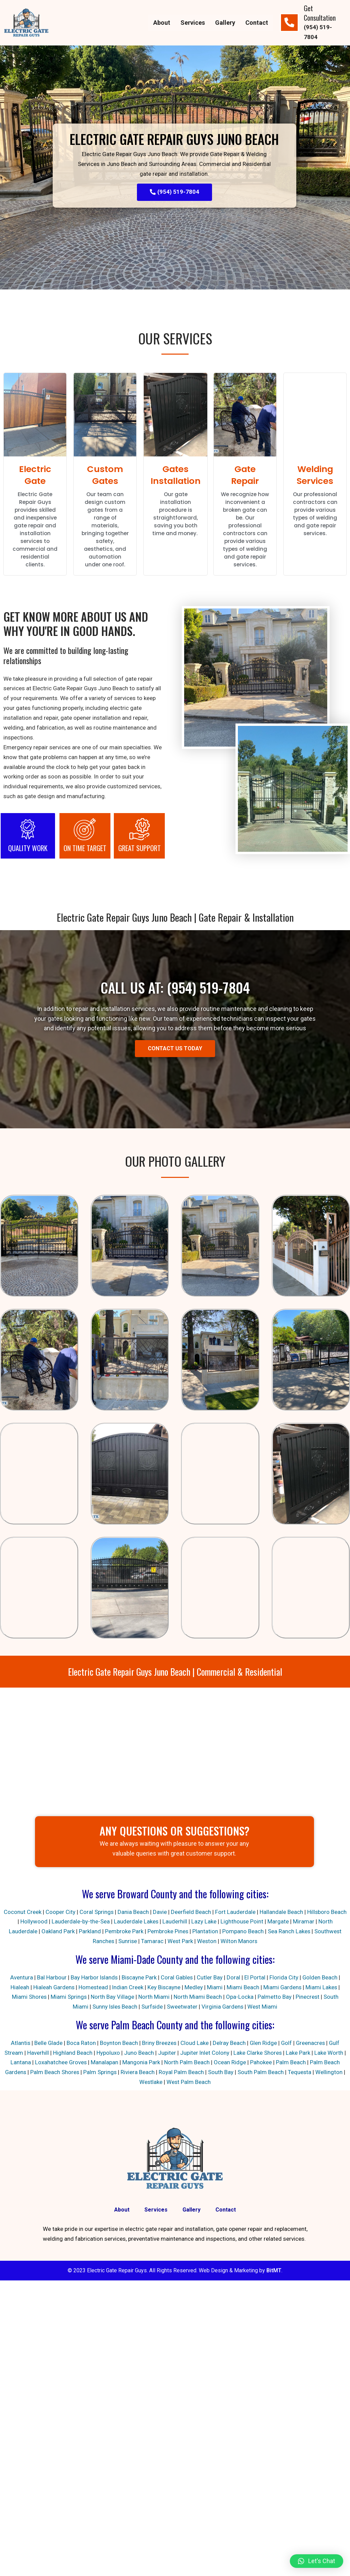 The width and height of the screenshot is (350, 2576). I want to click on Palm Beach, so click(291, 2063).